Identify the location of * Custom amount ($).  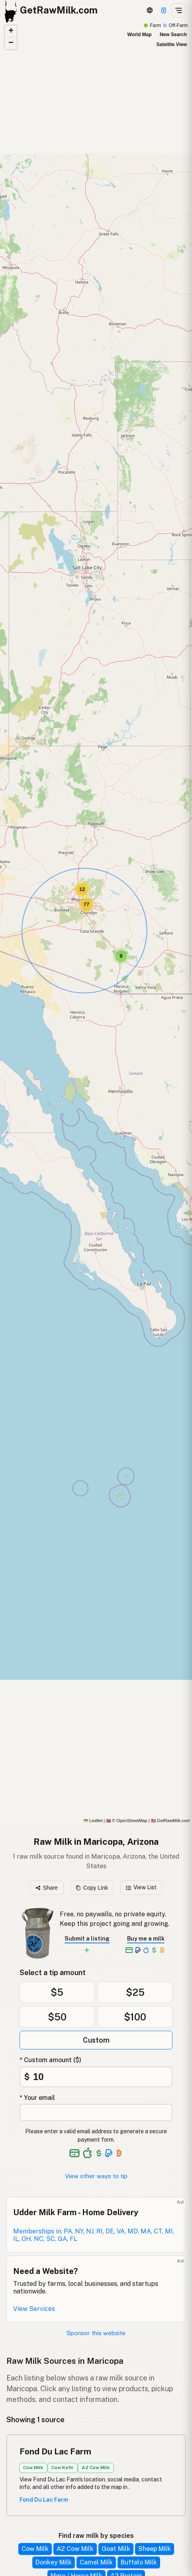
(50, 2060).